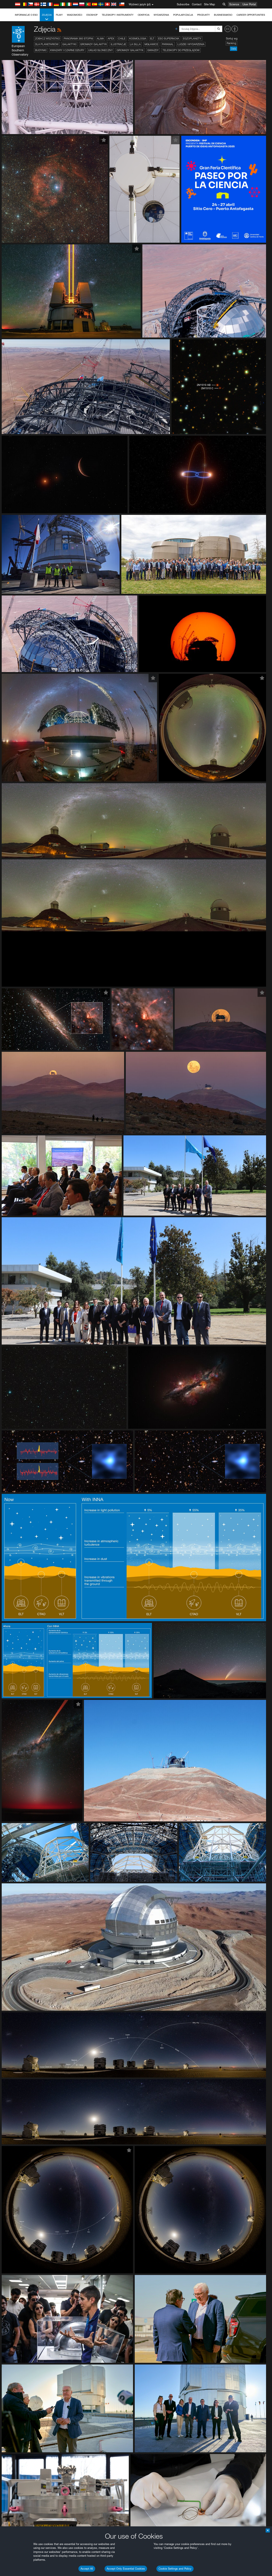  I want to click on Chrome, so click(17, 550).